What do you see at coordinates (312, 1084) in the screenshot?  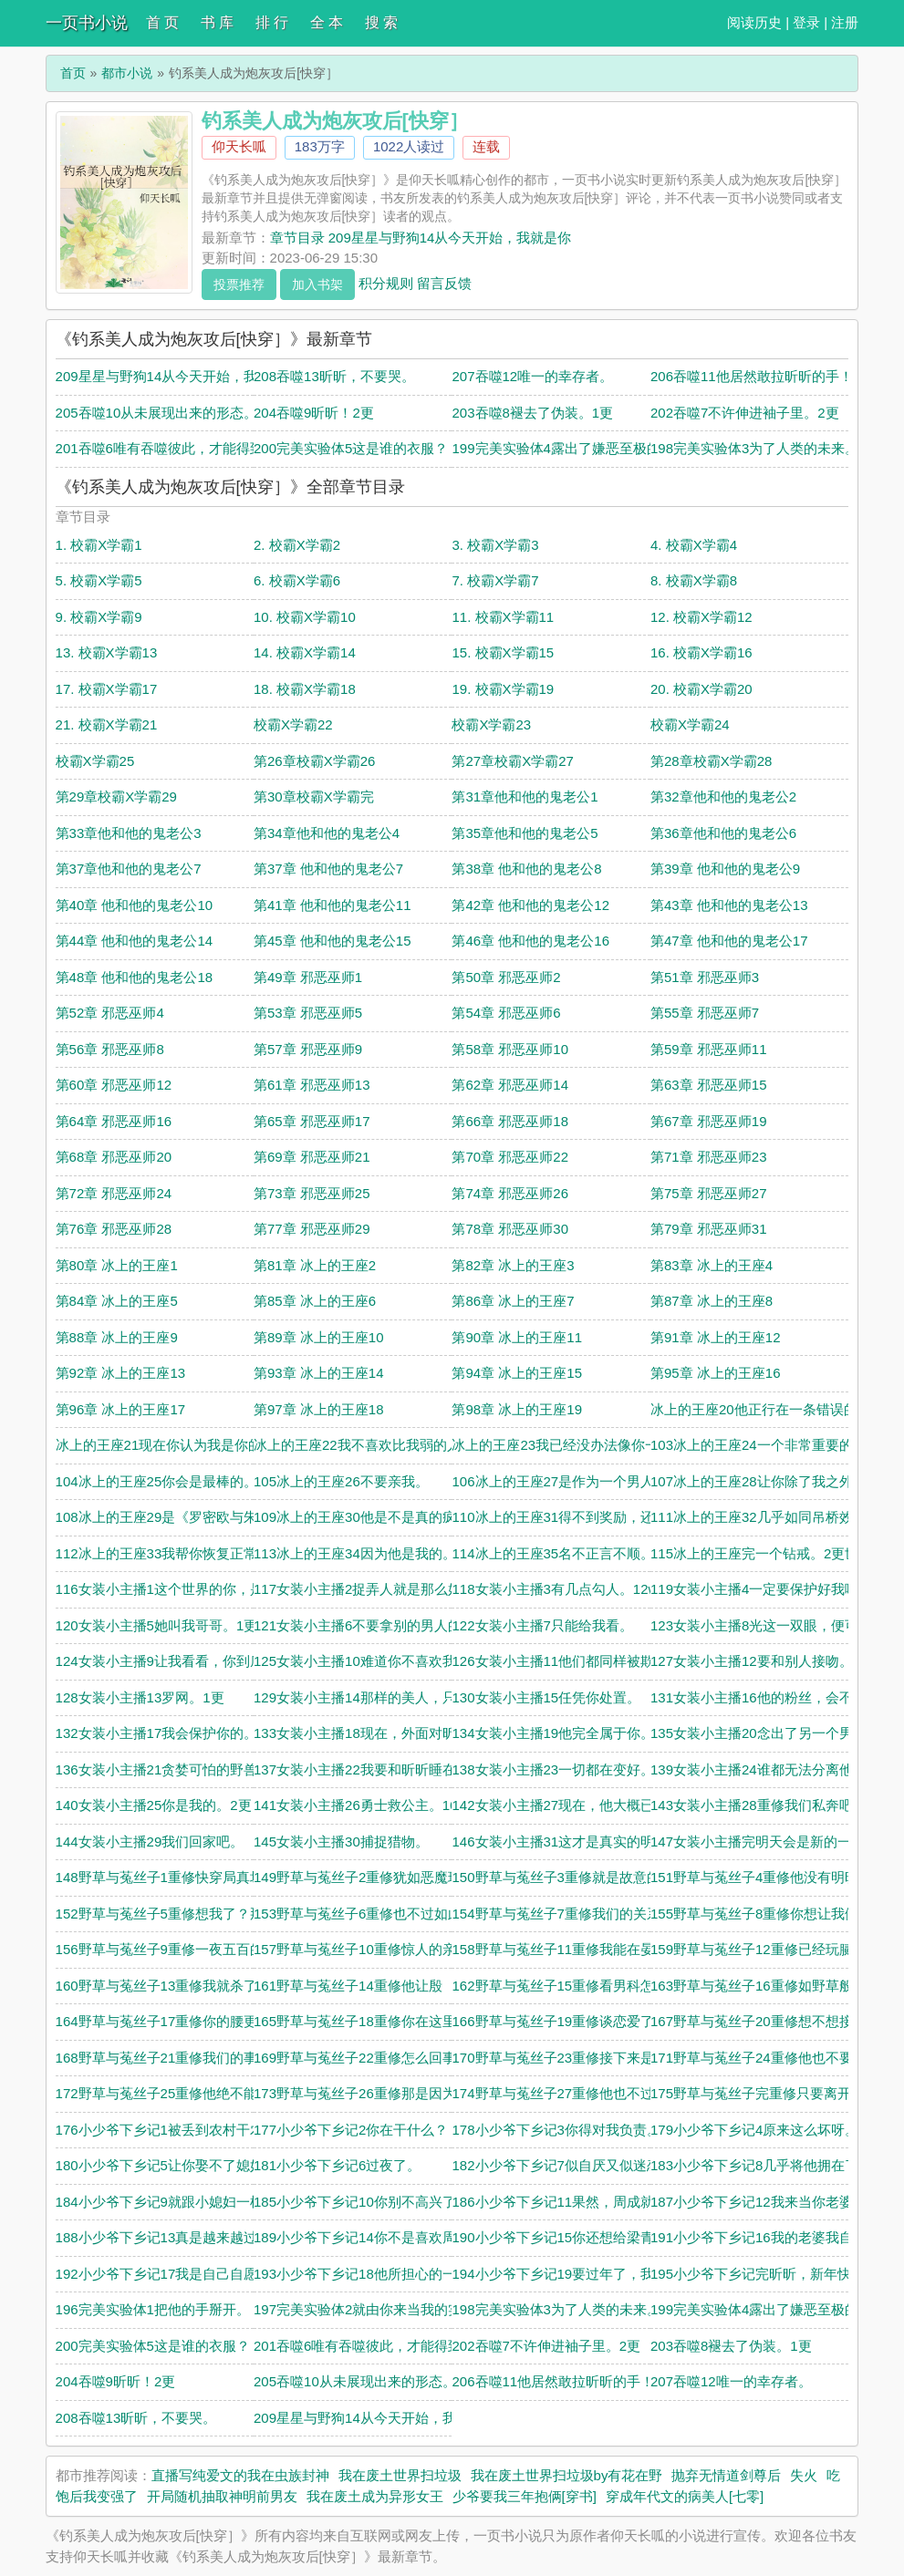 I see `第61章 邪恶巫师13` at bounding box center [312, 1084].